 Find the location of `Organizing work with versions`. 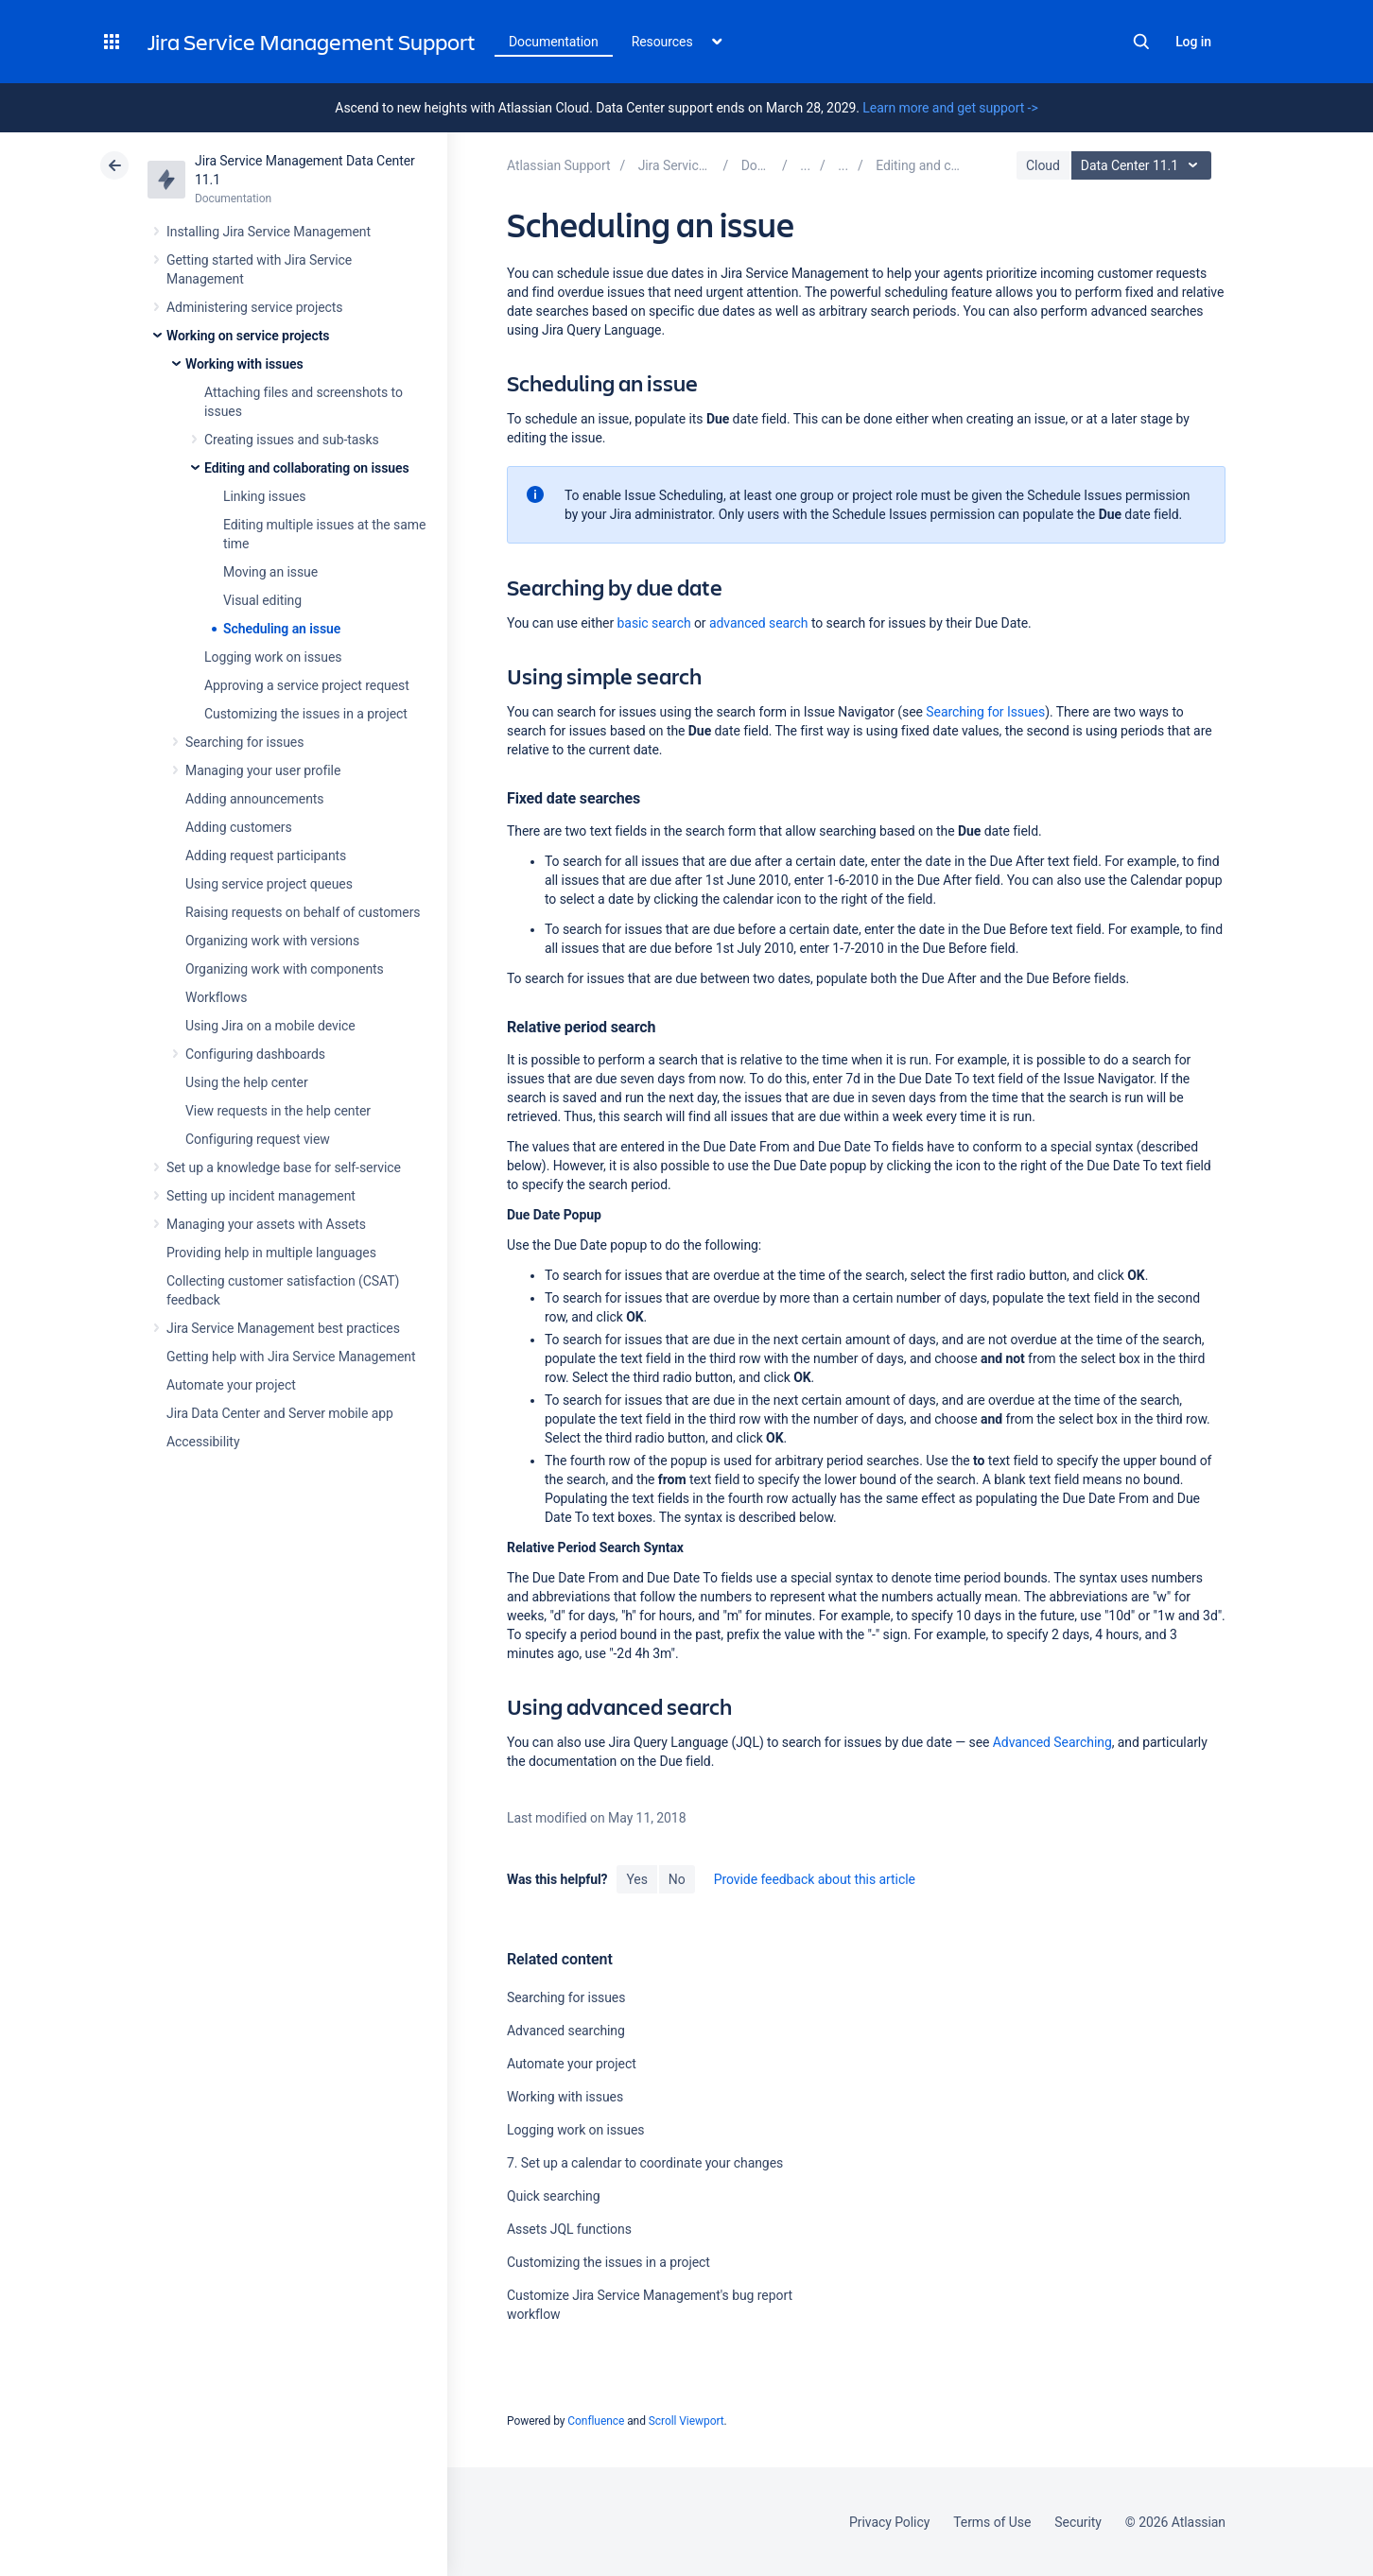

Organizing work with versions is located at coordinates (272, 940).